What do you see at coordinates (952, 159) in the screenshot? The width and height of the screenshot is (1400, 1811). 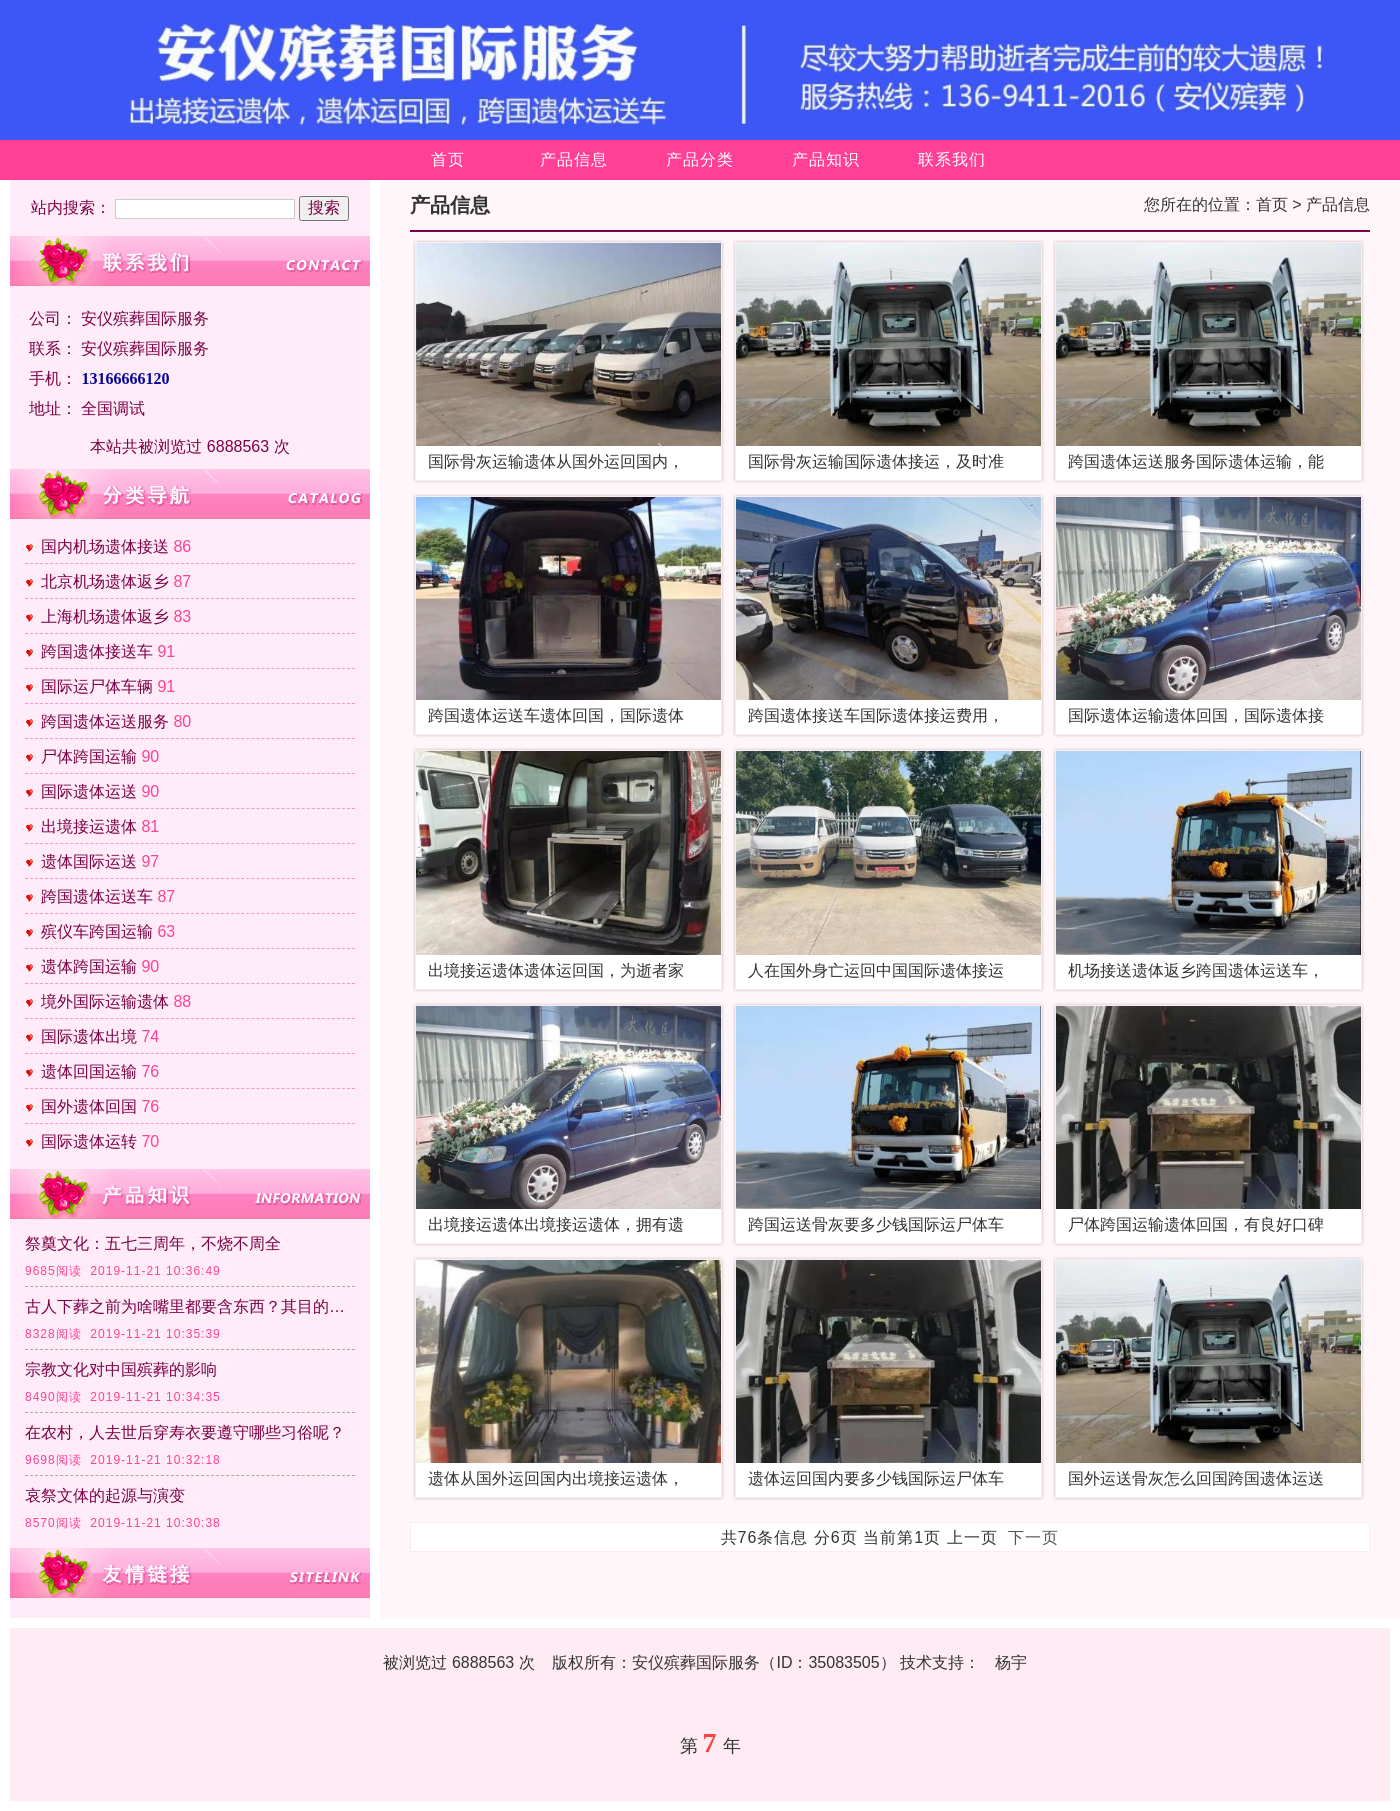 I see `联系我们` at bounding box center [952, 159].